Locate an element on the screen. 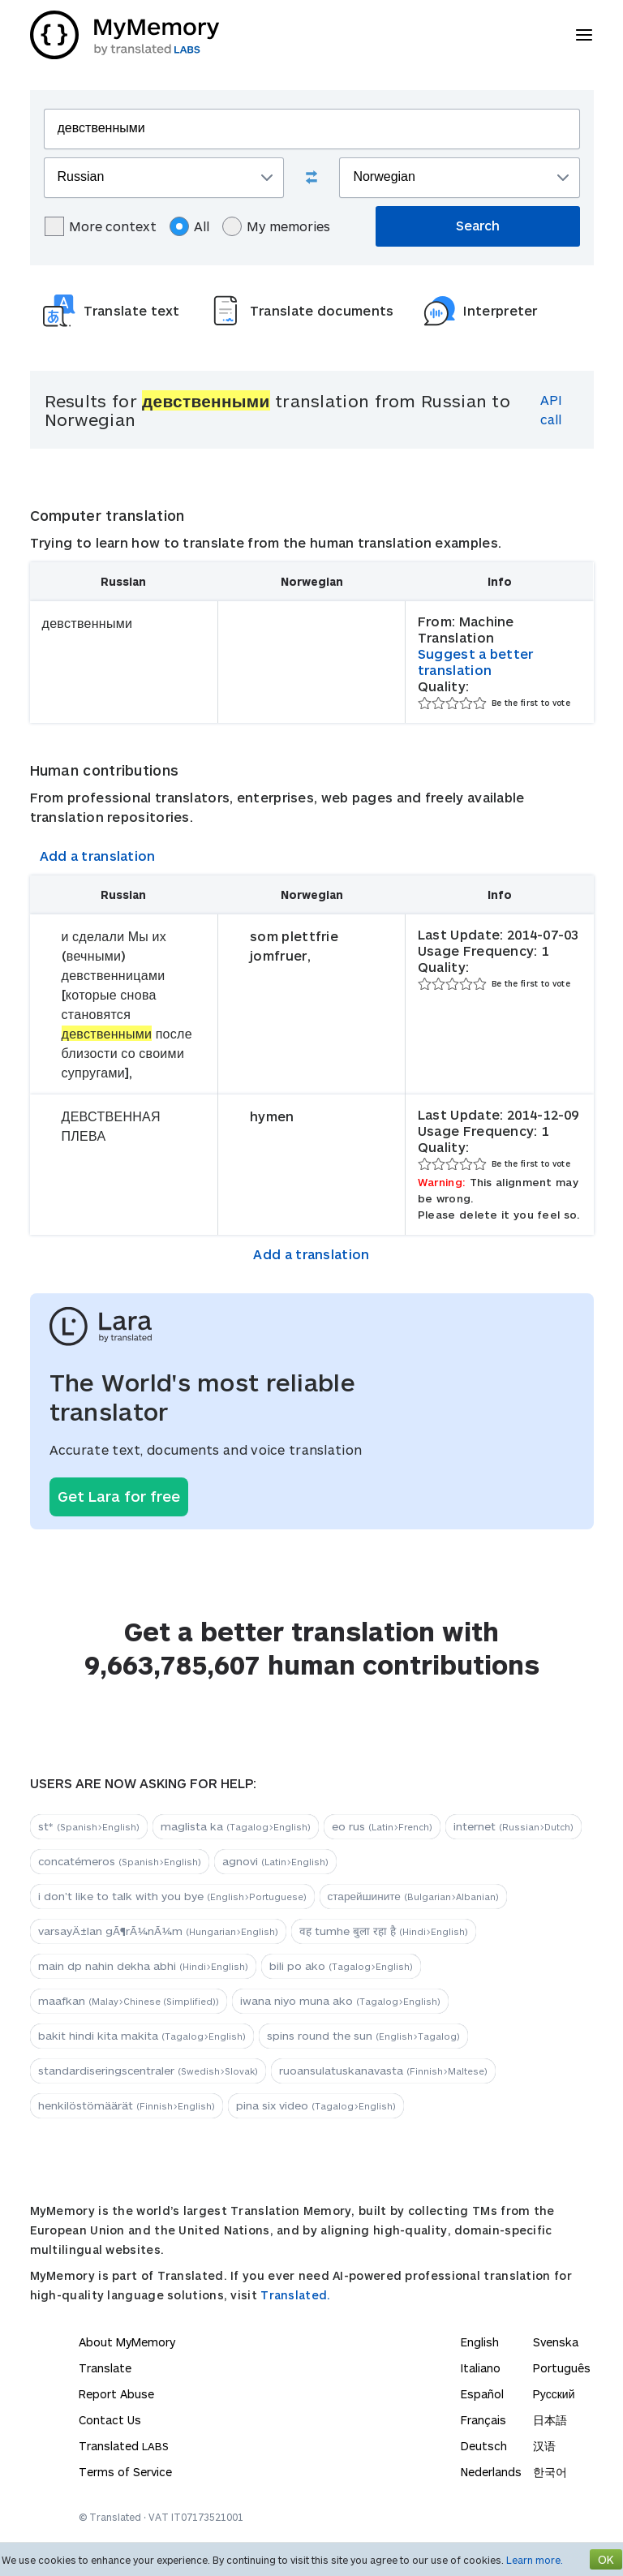  Translate is located at coordinates (105, 2368).